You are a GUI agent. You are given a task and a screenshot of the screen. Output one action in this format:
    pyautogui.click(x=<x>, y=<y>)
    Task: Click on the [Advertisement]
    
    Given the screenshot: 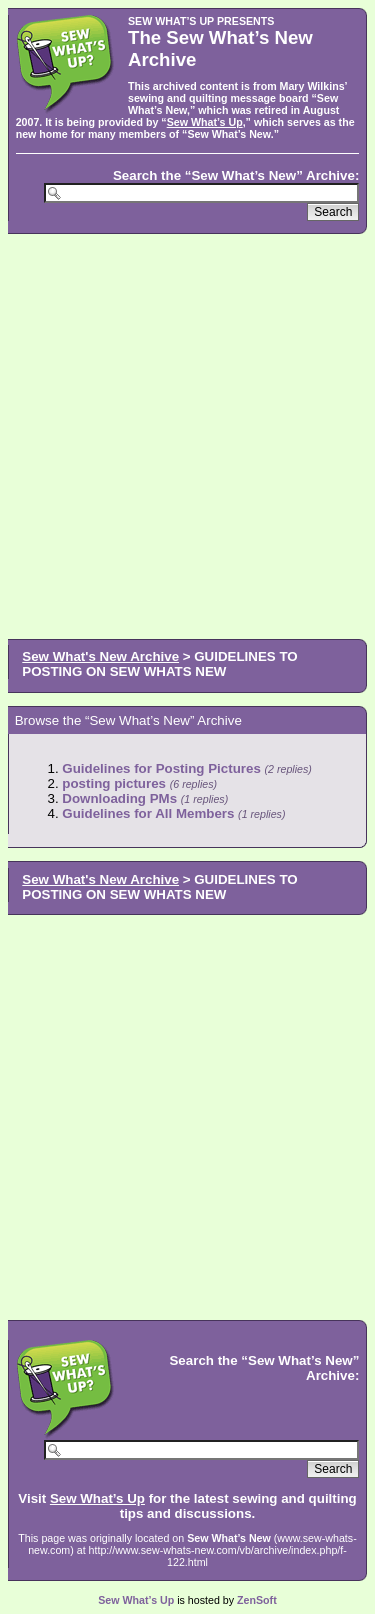 What is the action you would take?
    pyautogui.click(x=187, y=434)
    